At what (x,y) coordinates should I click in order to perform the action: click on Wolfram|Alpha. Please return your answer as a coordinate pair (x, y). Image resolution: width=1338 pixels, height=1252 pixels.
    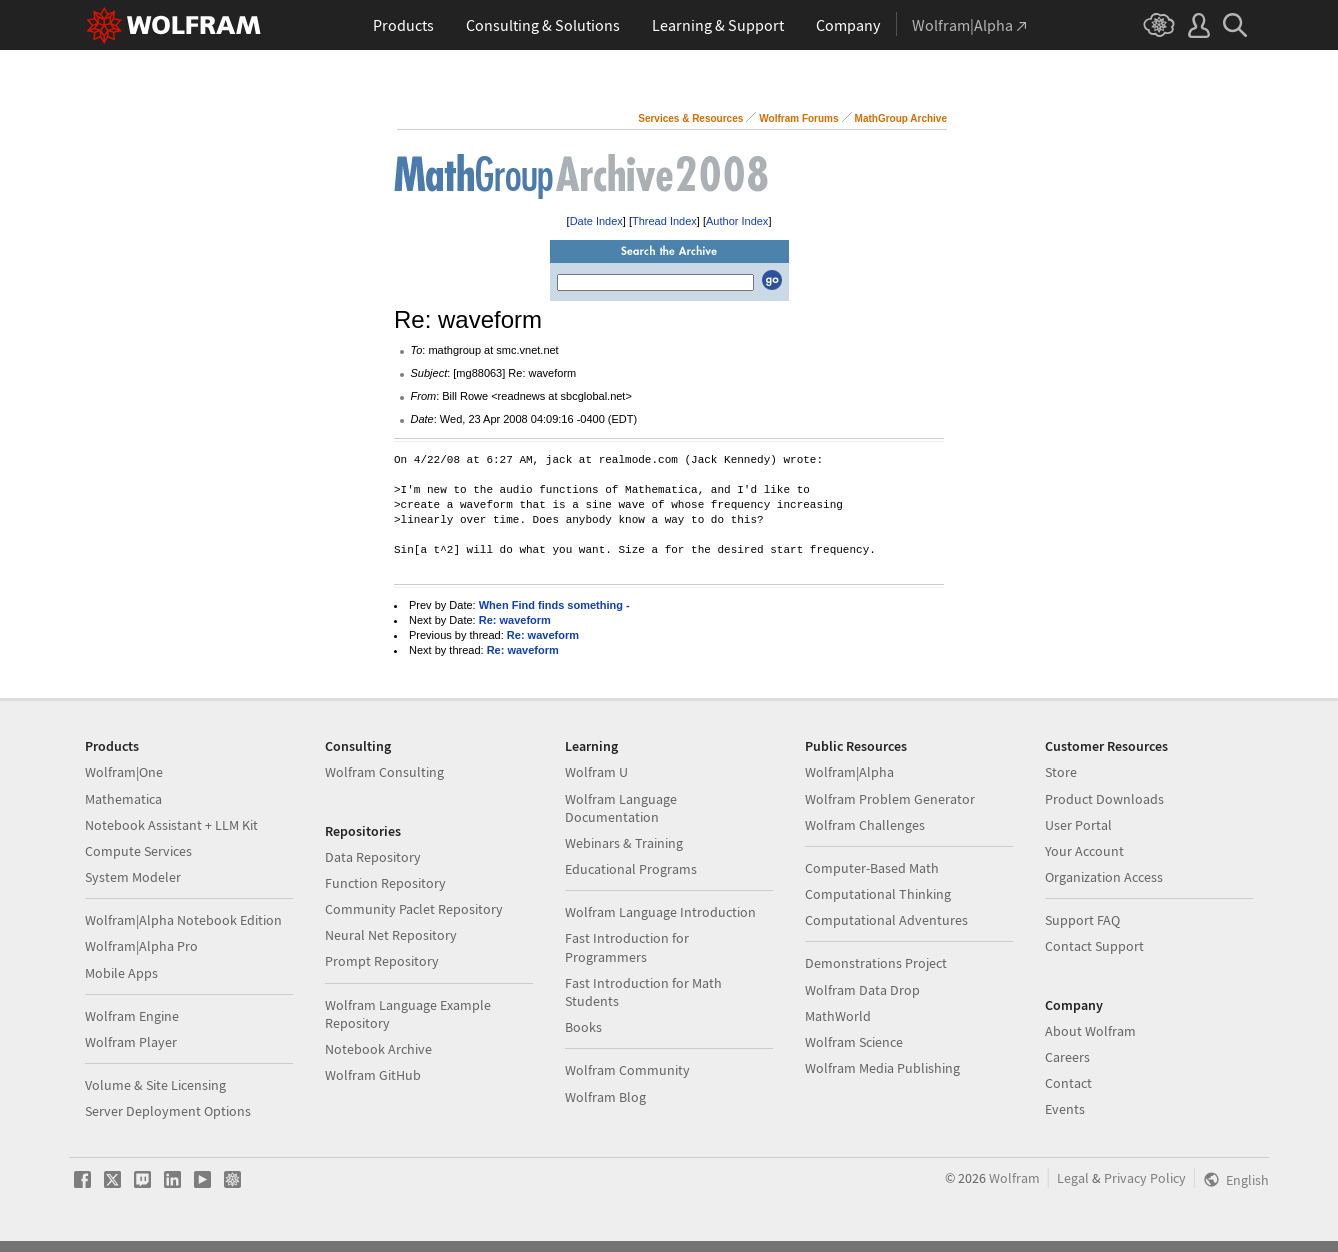
    Looking at the image, I should click on (849, 772).